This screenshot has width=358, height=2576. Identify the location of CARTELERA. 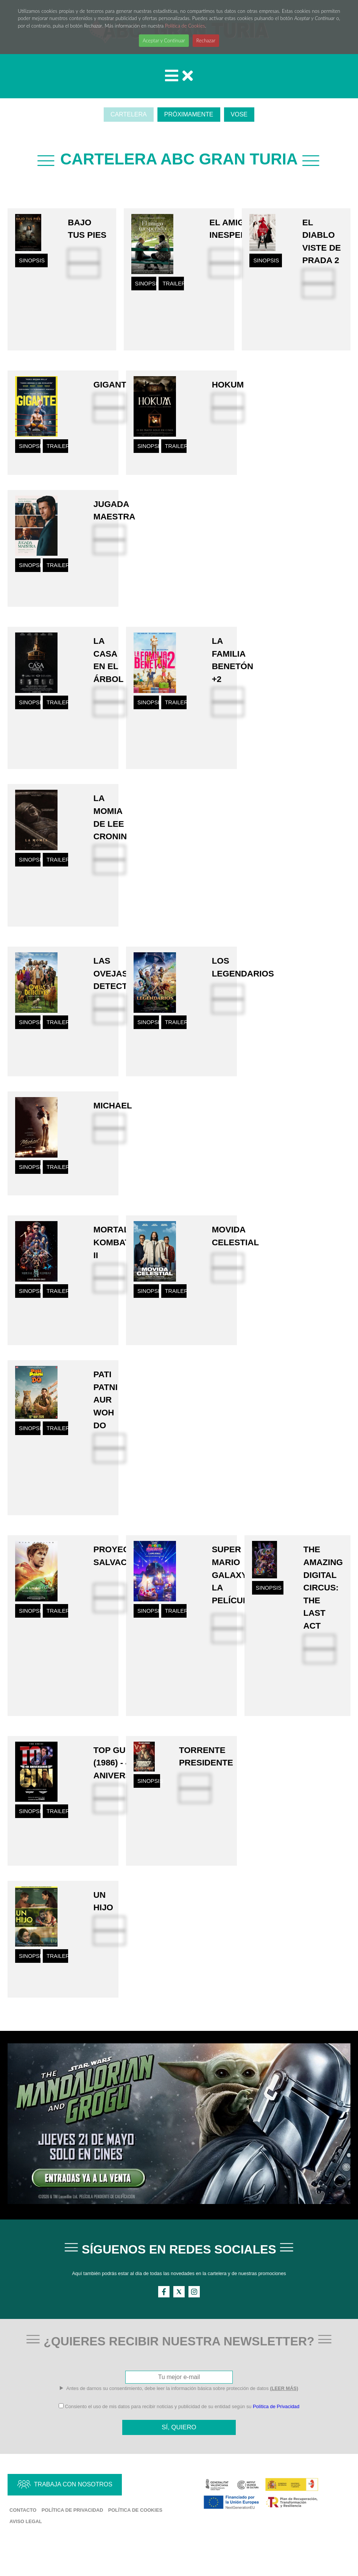
(129, 114).